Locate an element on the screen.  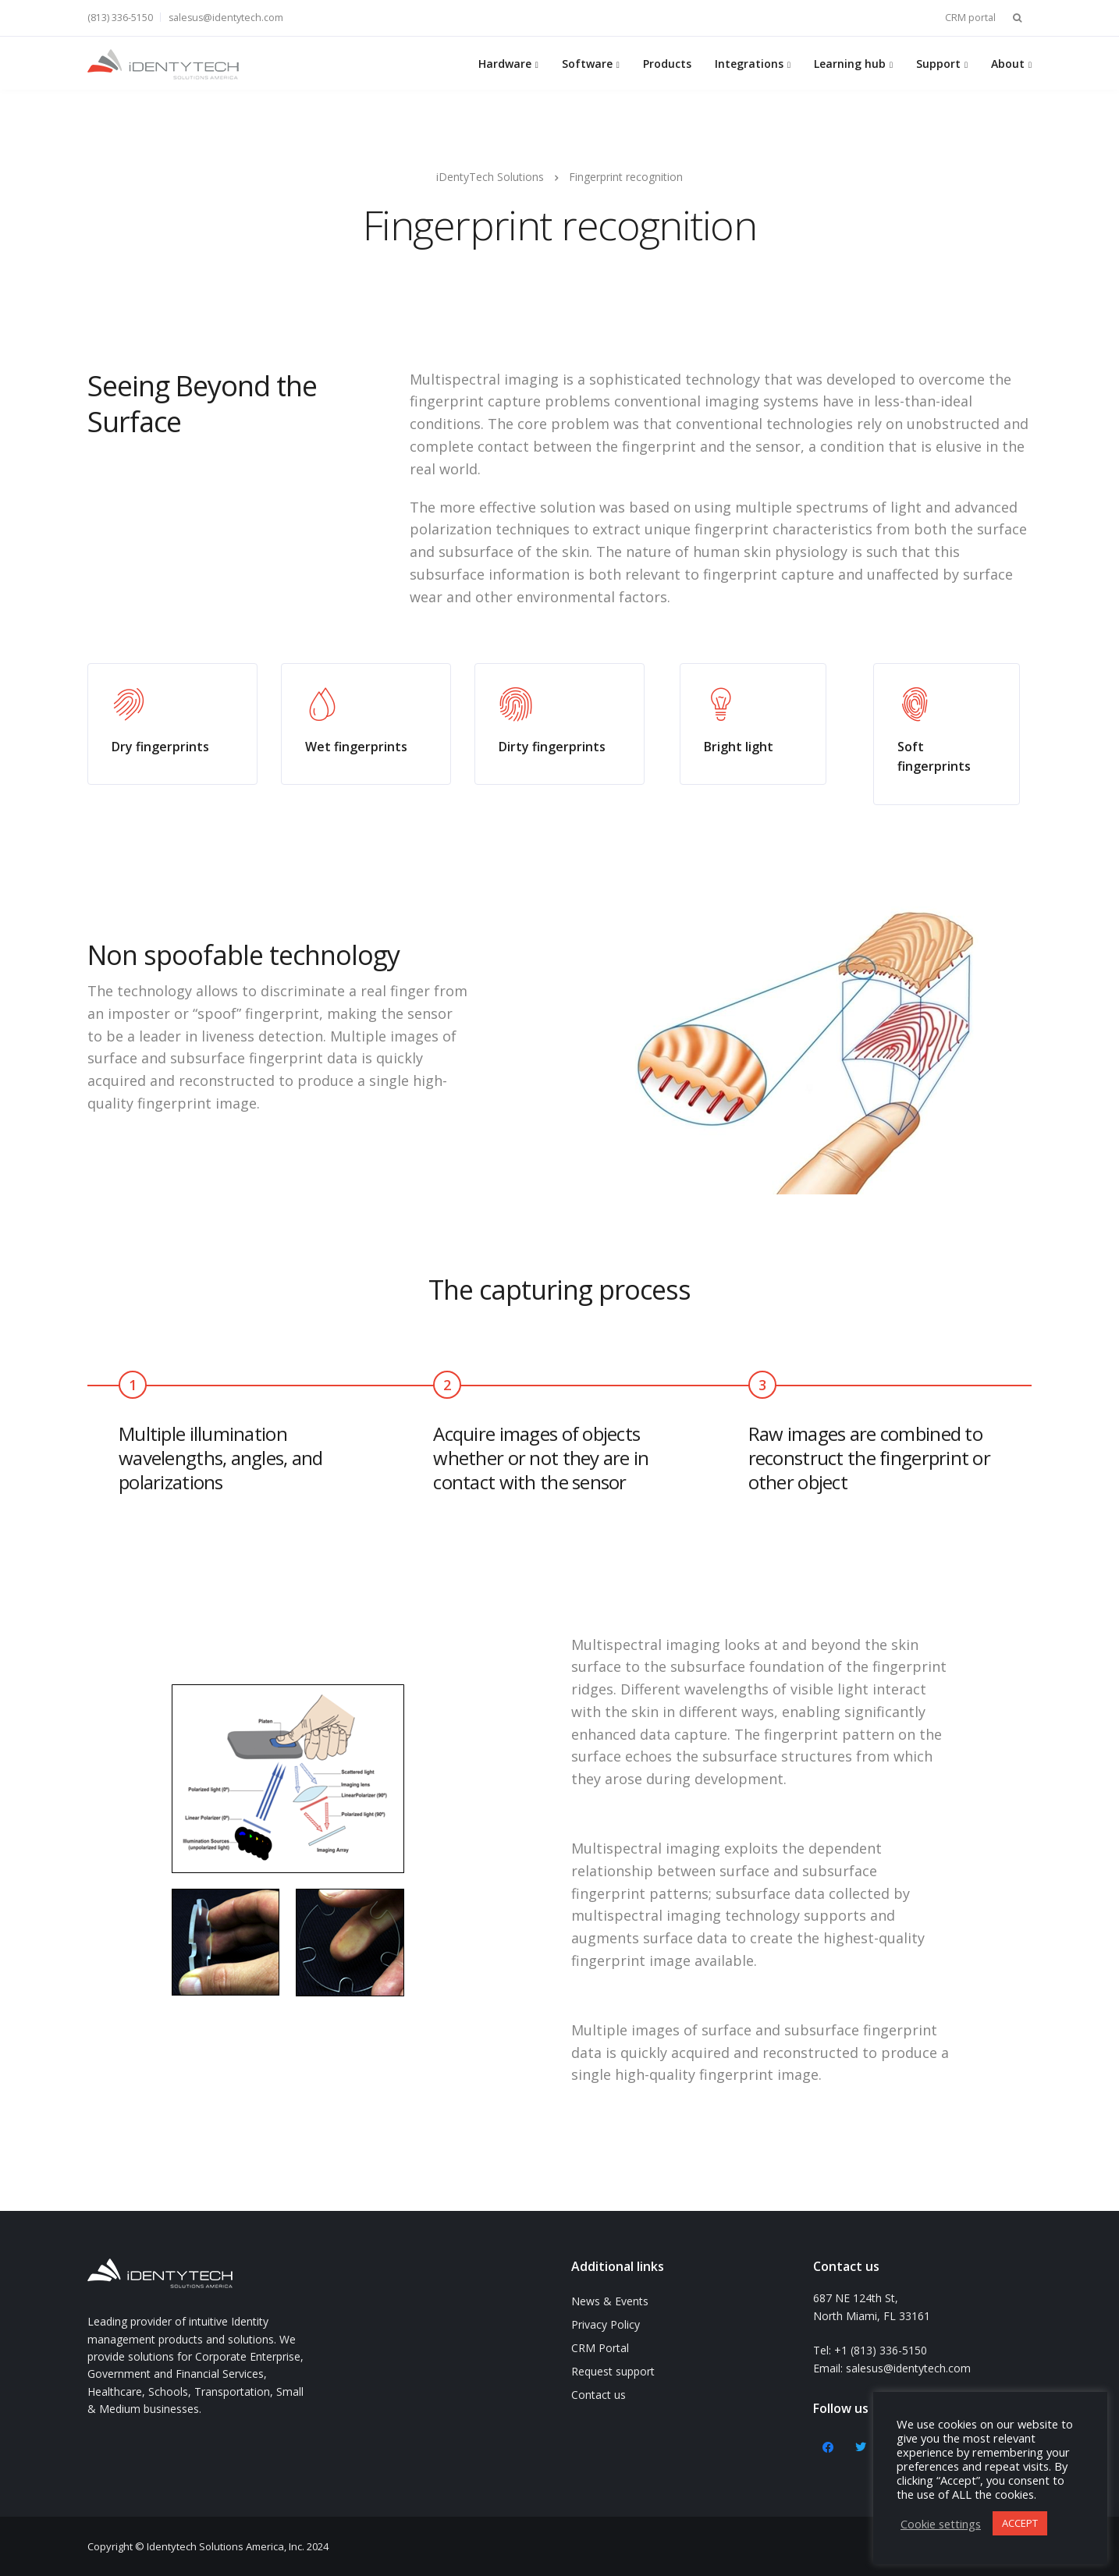
Contact us is located at coordinates (598, 2394).